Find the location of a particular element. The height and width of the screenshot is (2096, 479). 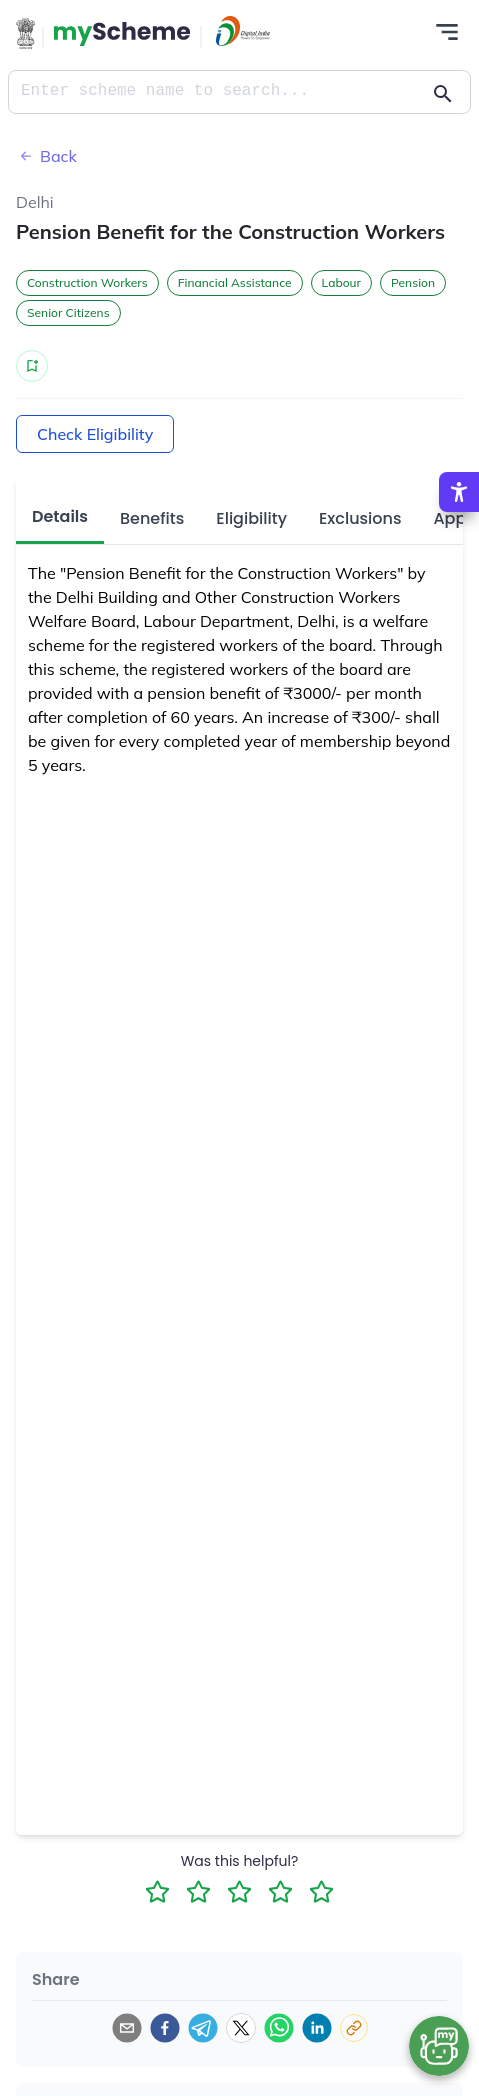

Check Eligibility [Action Button] is located at coordinates (95, 434).